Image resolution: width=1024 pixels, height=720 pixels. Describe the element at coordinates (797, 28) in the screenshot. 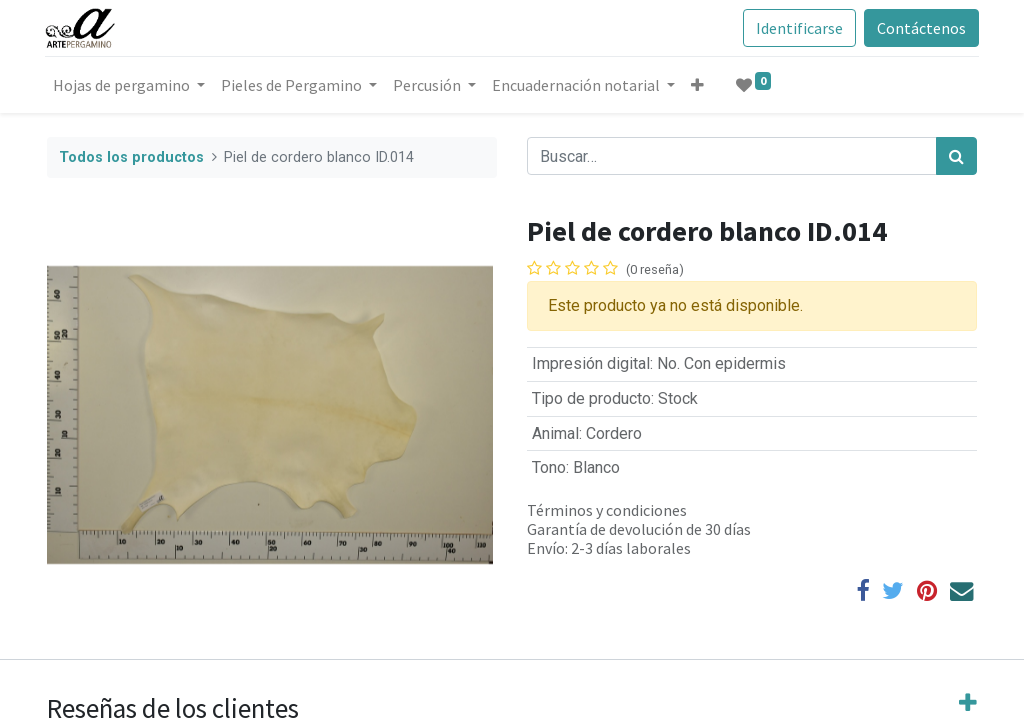

I see `Identificarse` at that location.